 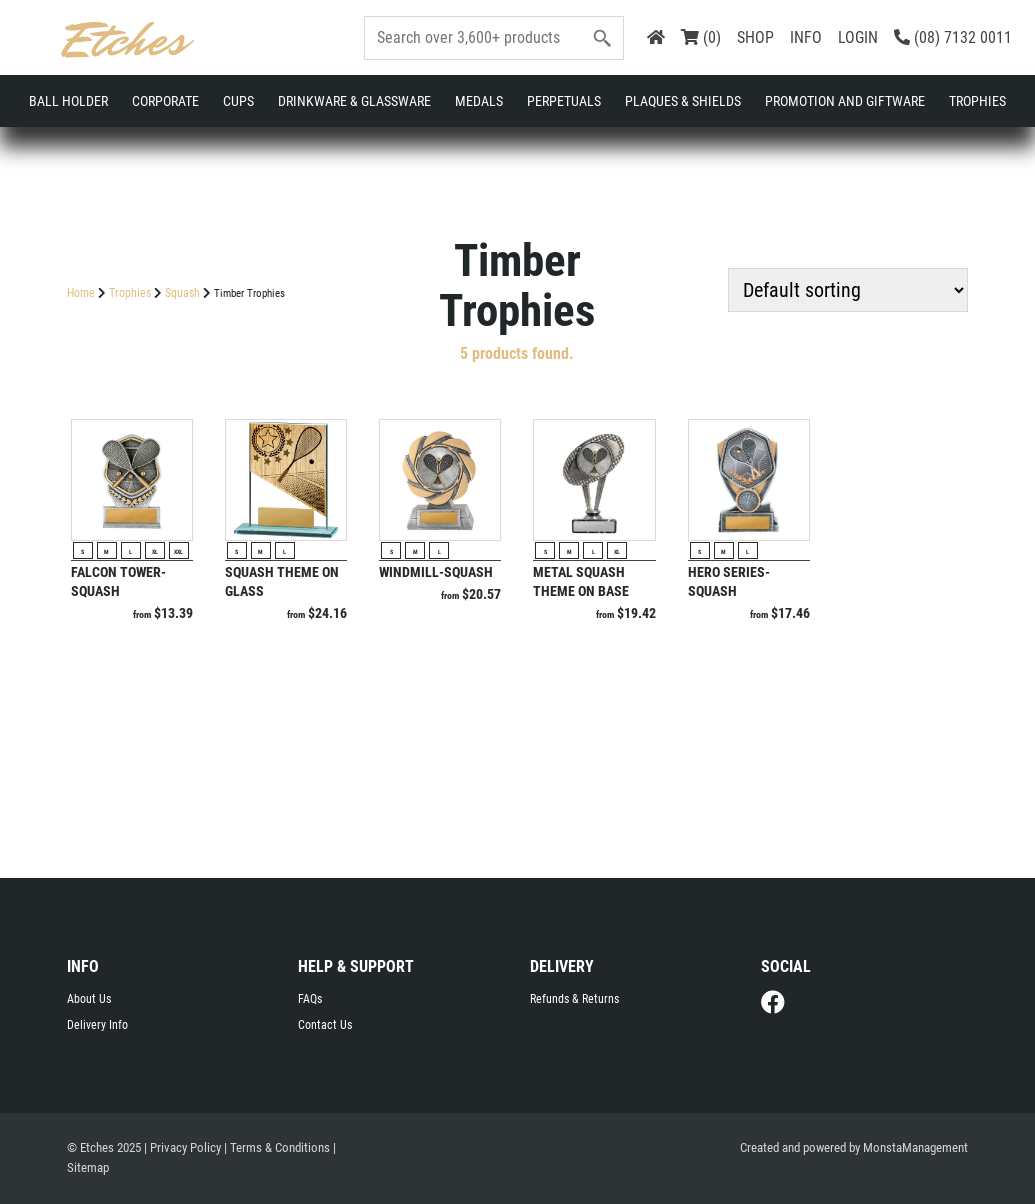 I want to click on Trophies, so click(x=977, y=101).